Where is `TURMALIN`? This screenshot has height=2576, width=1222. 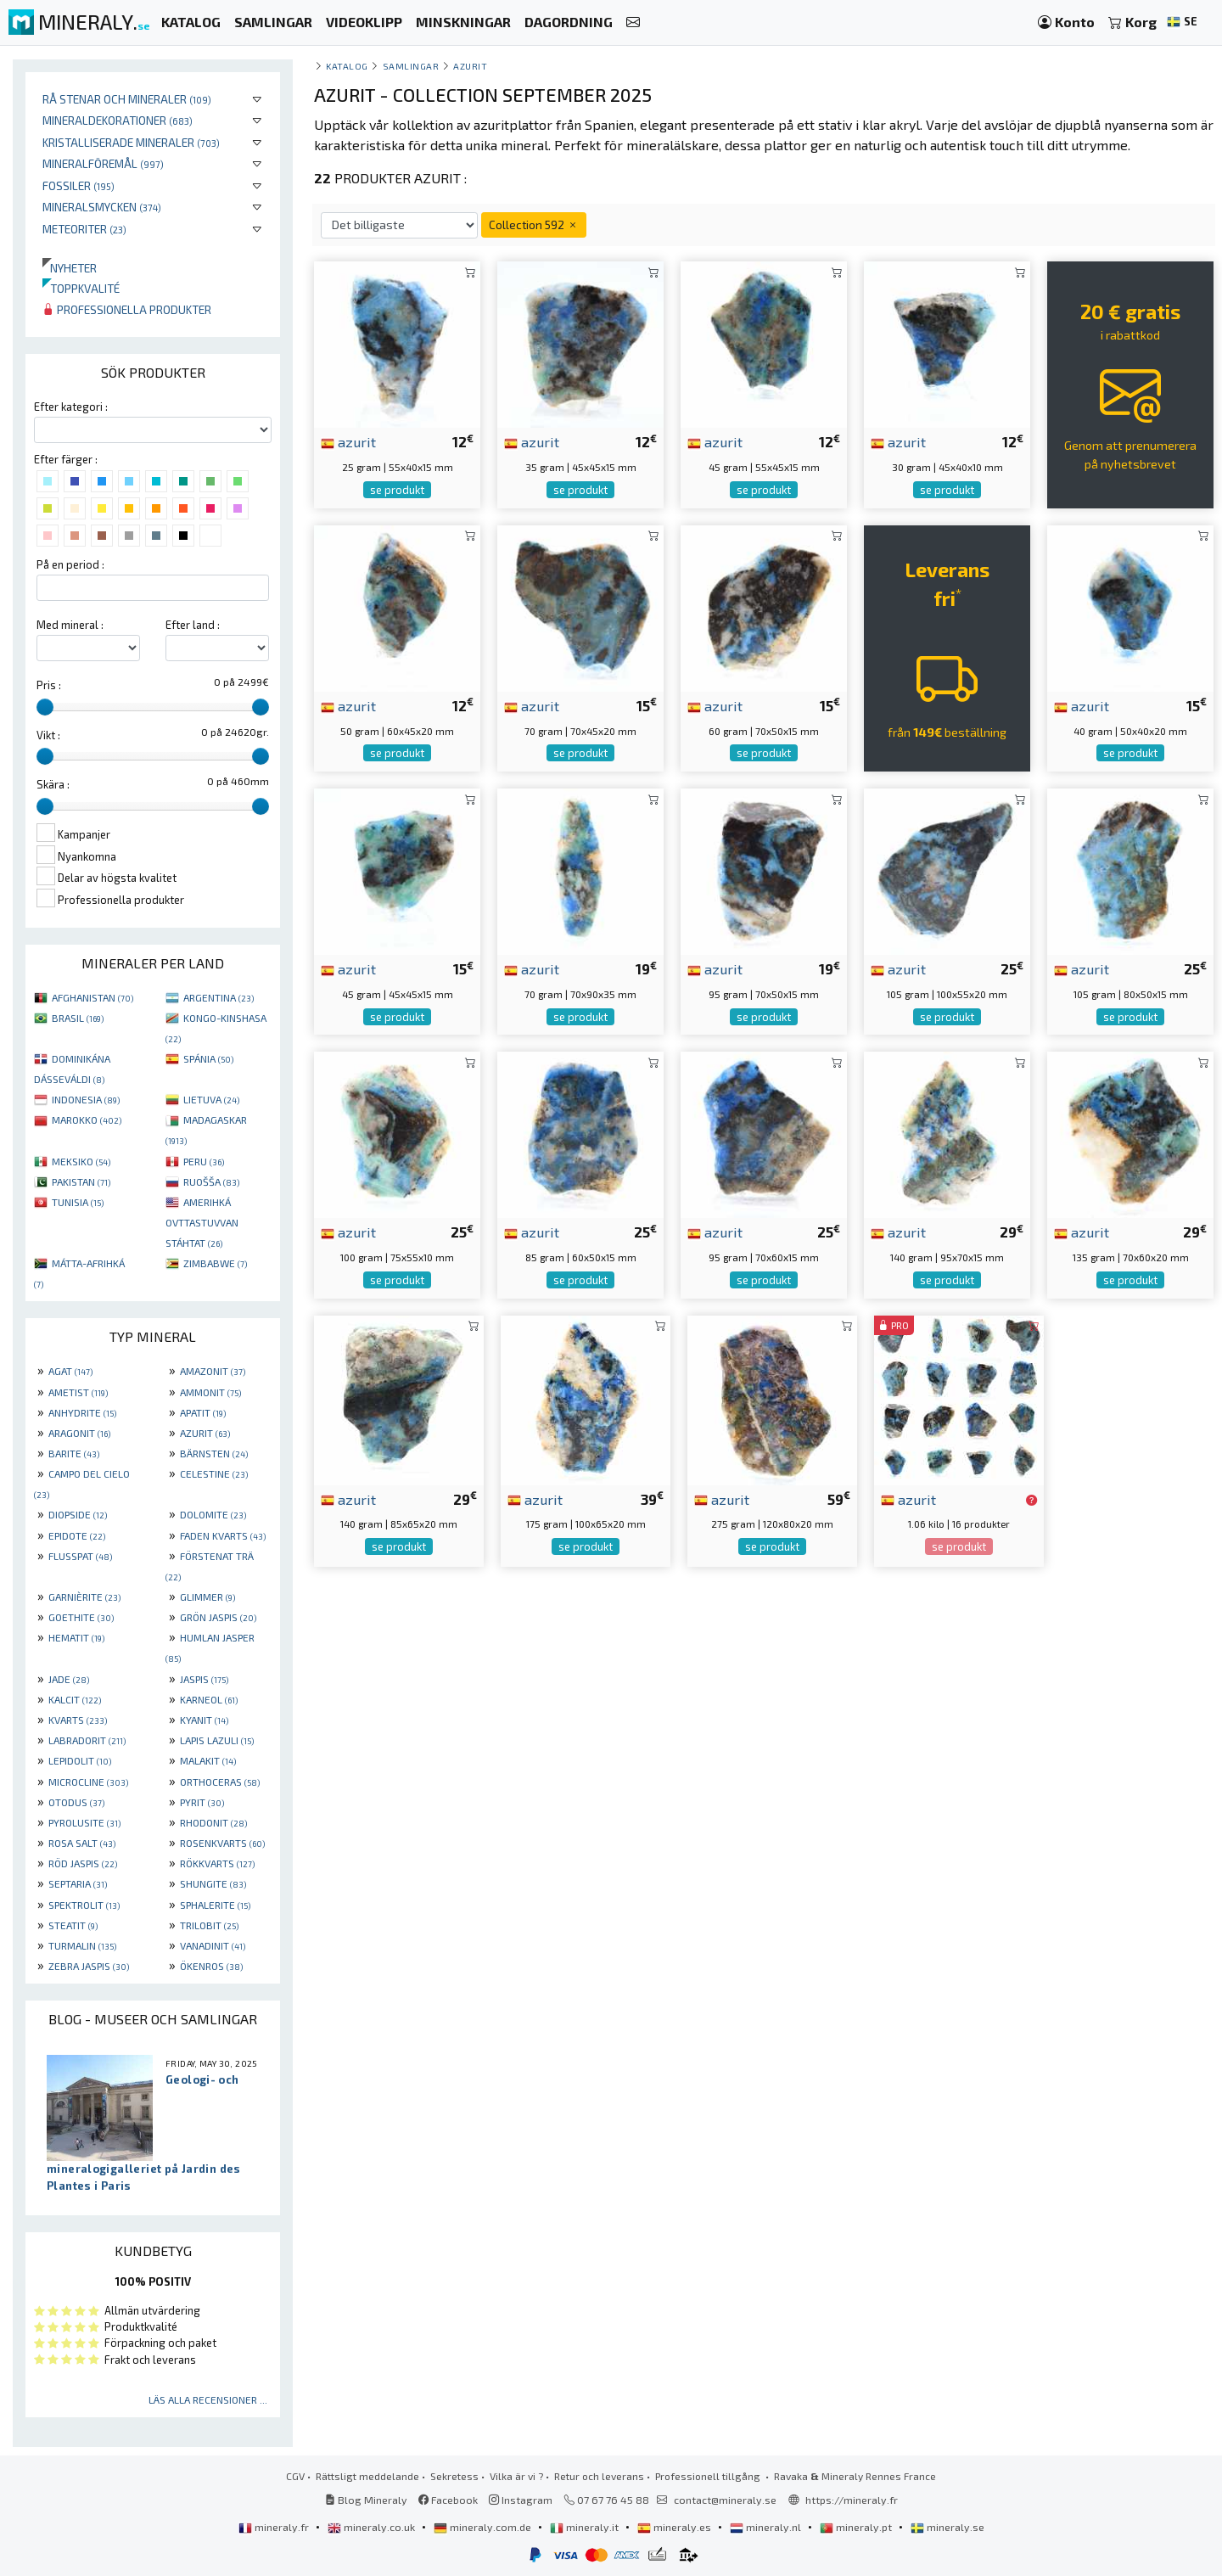
TURMALIN is located at coordinates (82, 1945).